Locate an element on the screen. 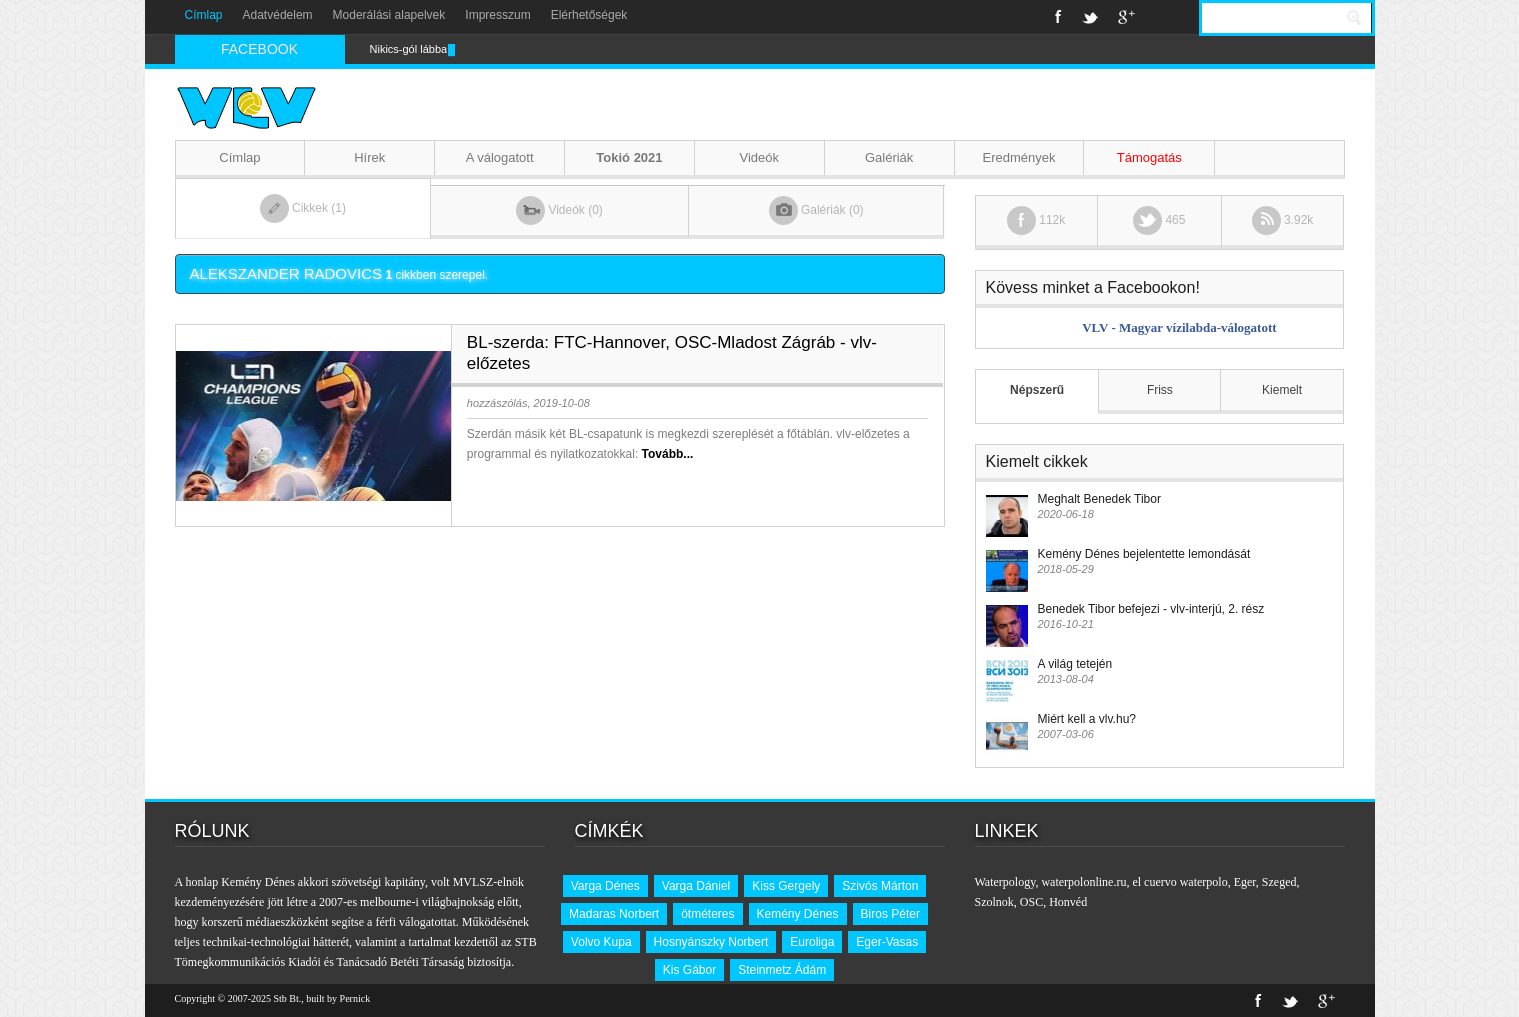 Image resolution: width=1519 pixels, height=1017 pixels. Kis Gábor is located at coordinates (689, 970).